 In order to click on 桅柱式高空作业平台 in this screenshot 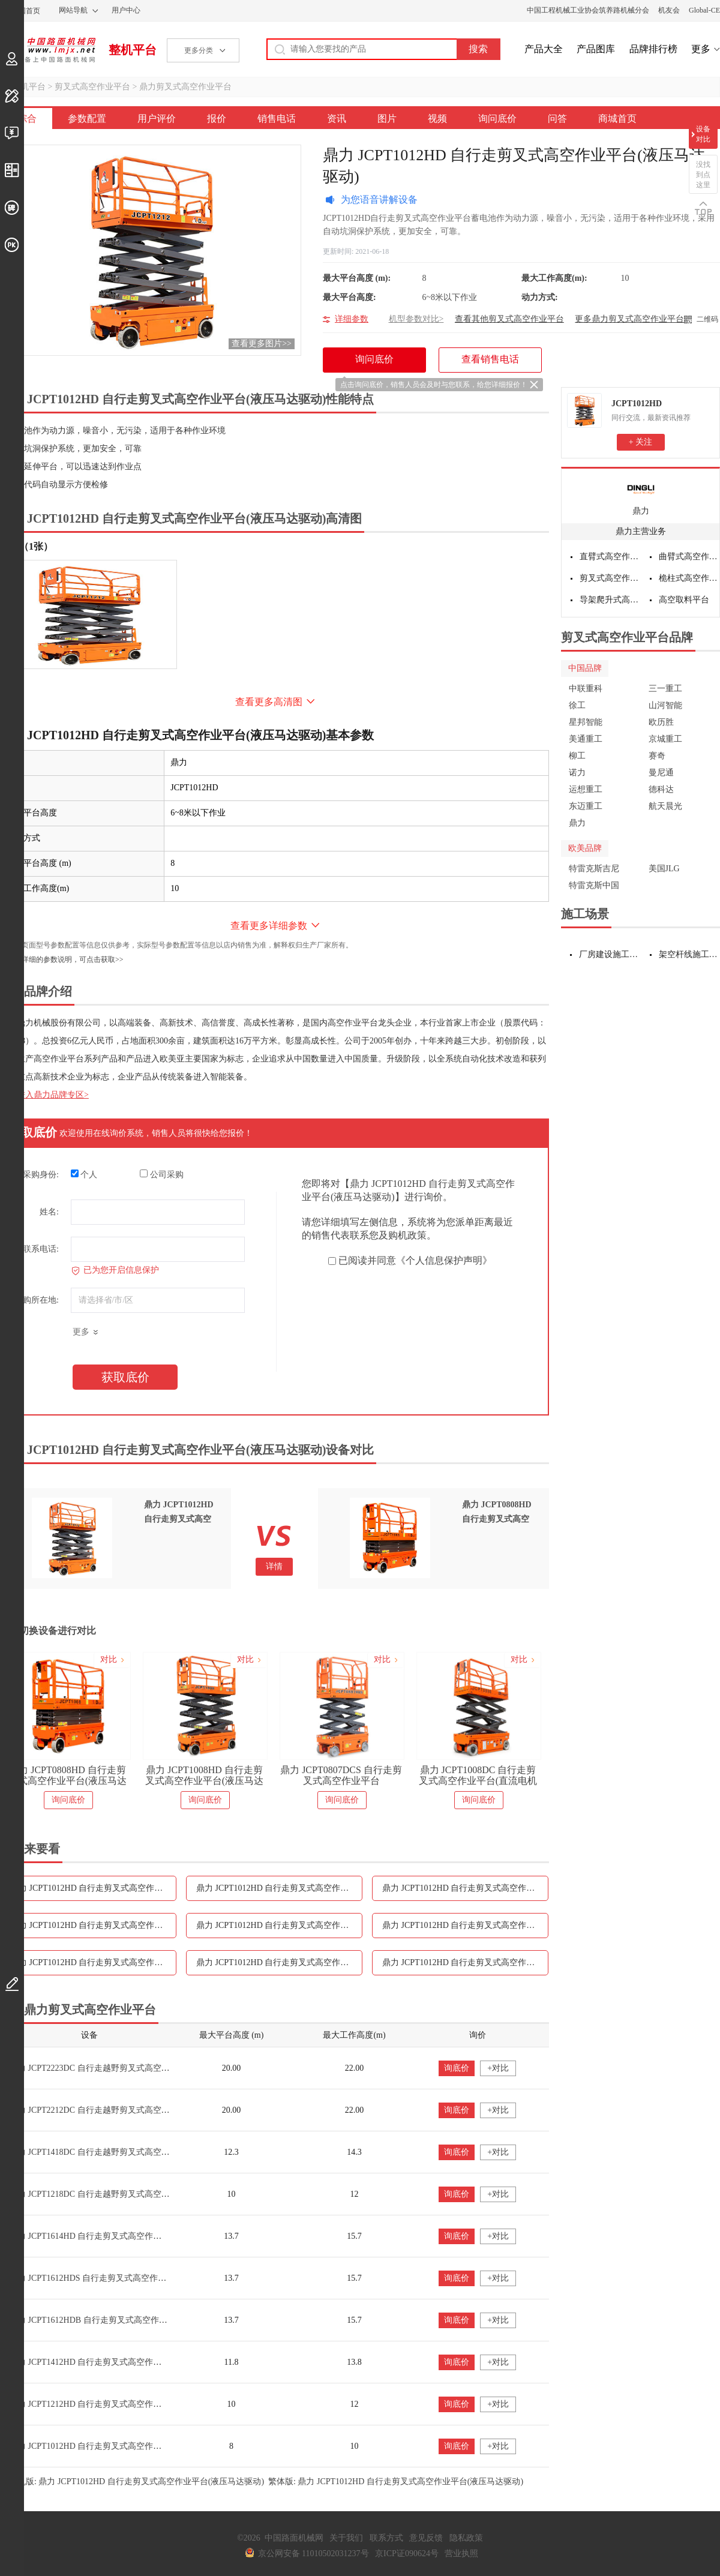, I will do `click(689, 578)`.